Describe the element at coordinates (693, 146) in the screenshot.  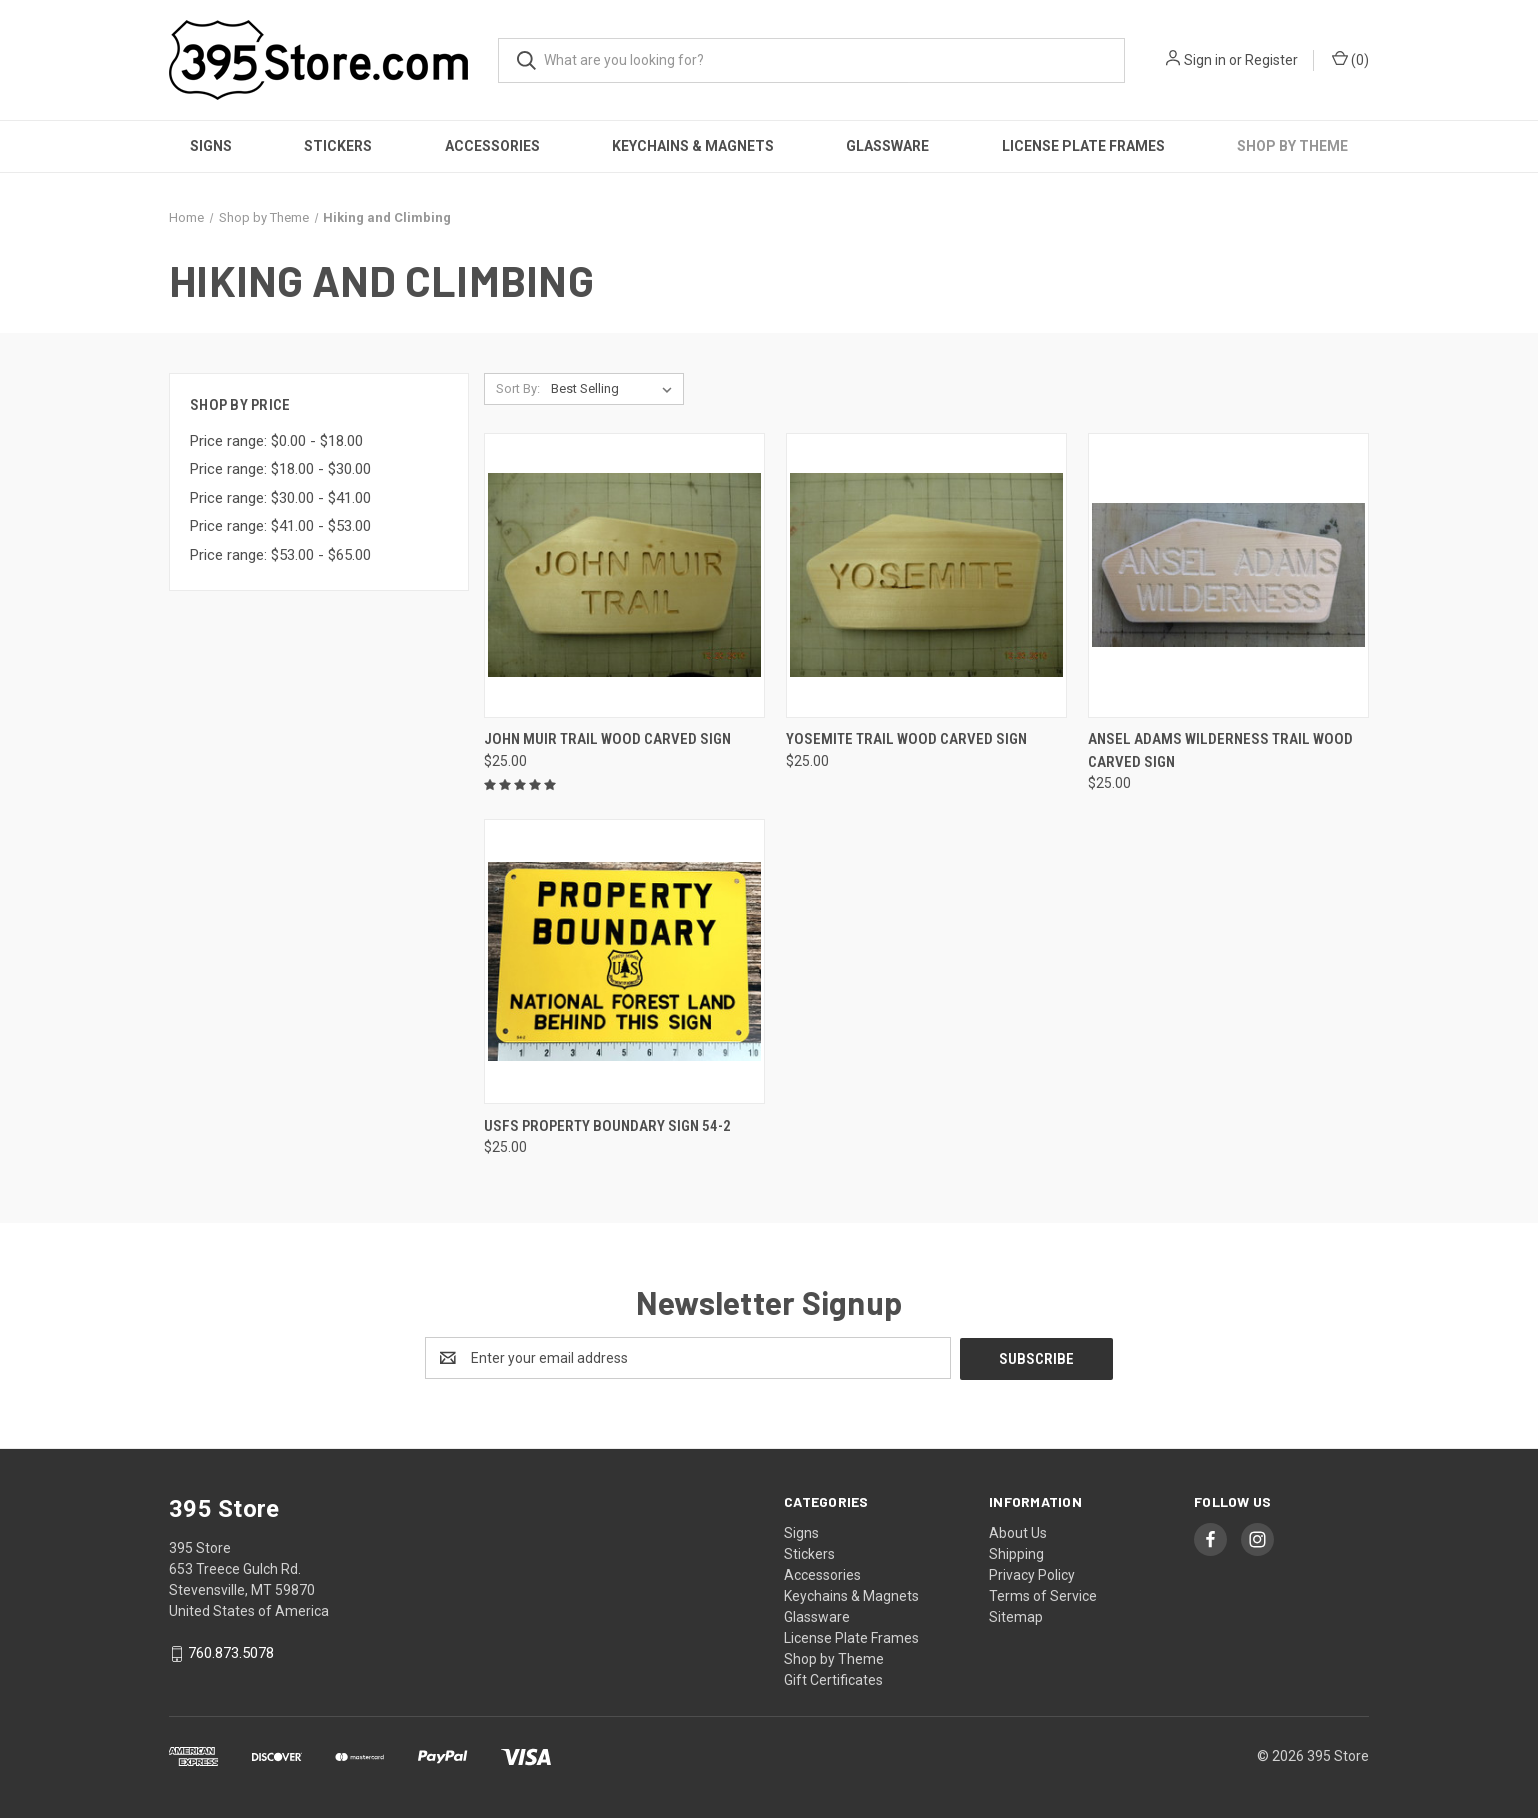
I see `Keychains & Magnets` at that location.